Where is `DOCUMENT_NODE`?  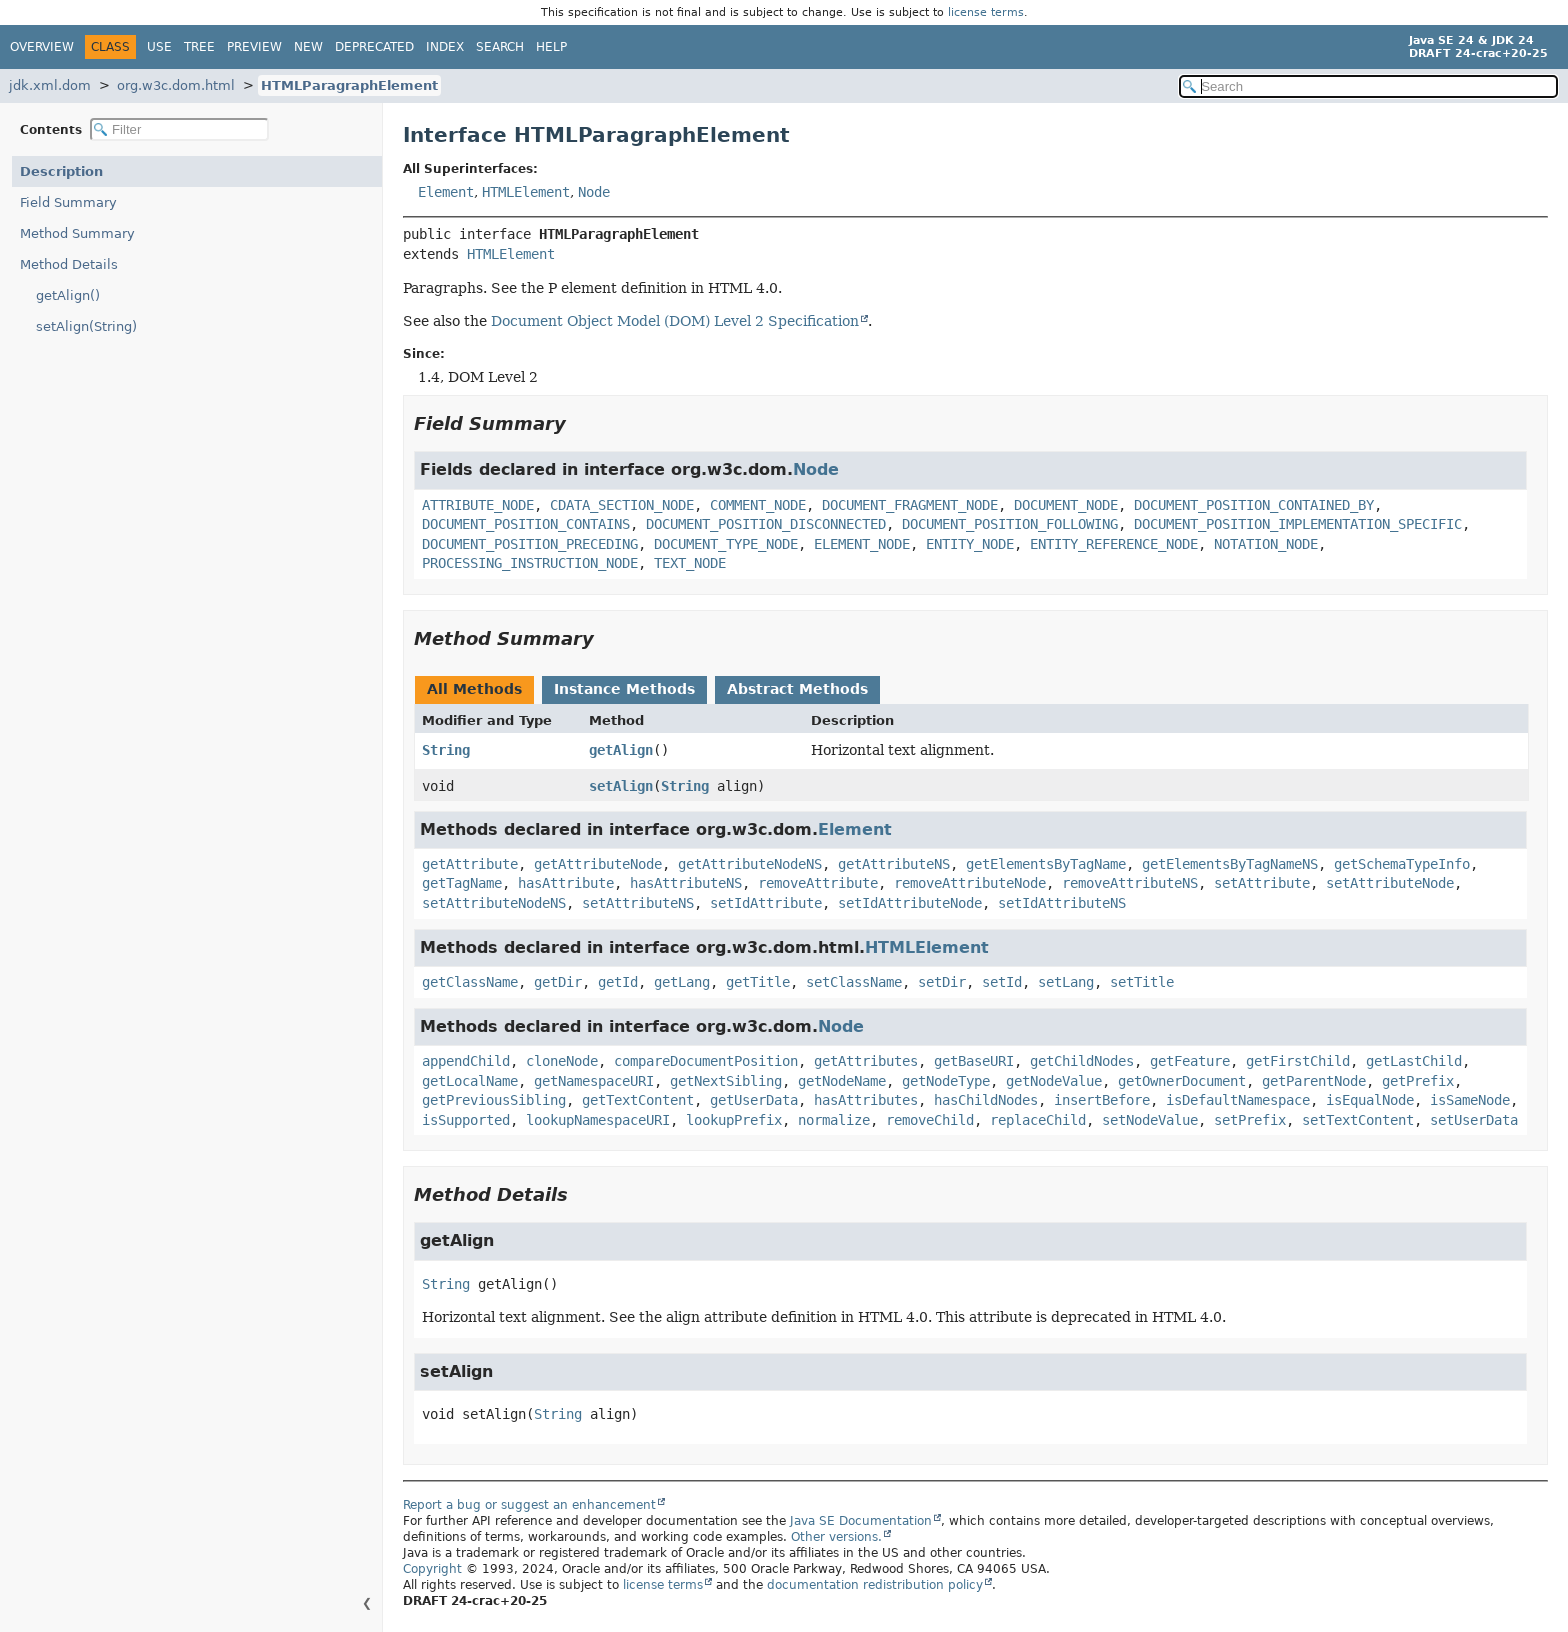 DOCUMENT_NODE is located at coordinates (1066, 505).